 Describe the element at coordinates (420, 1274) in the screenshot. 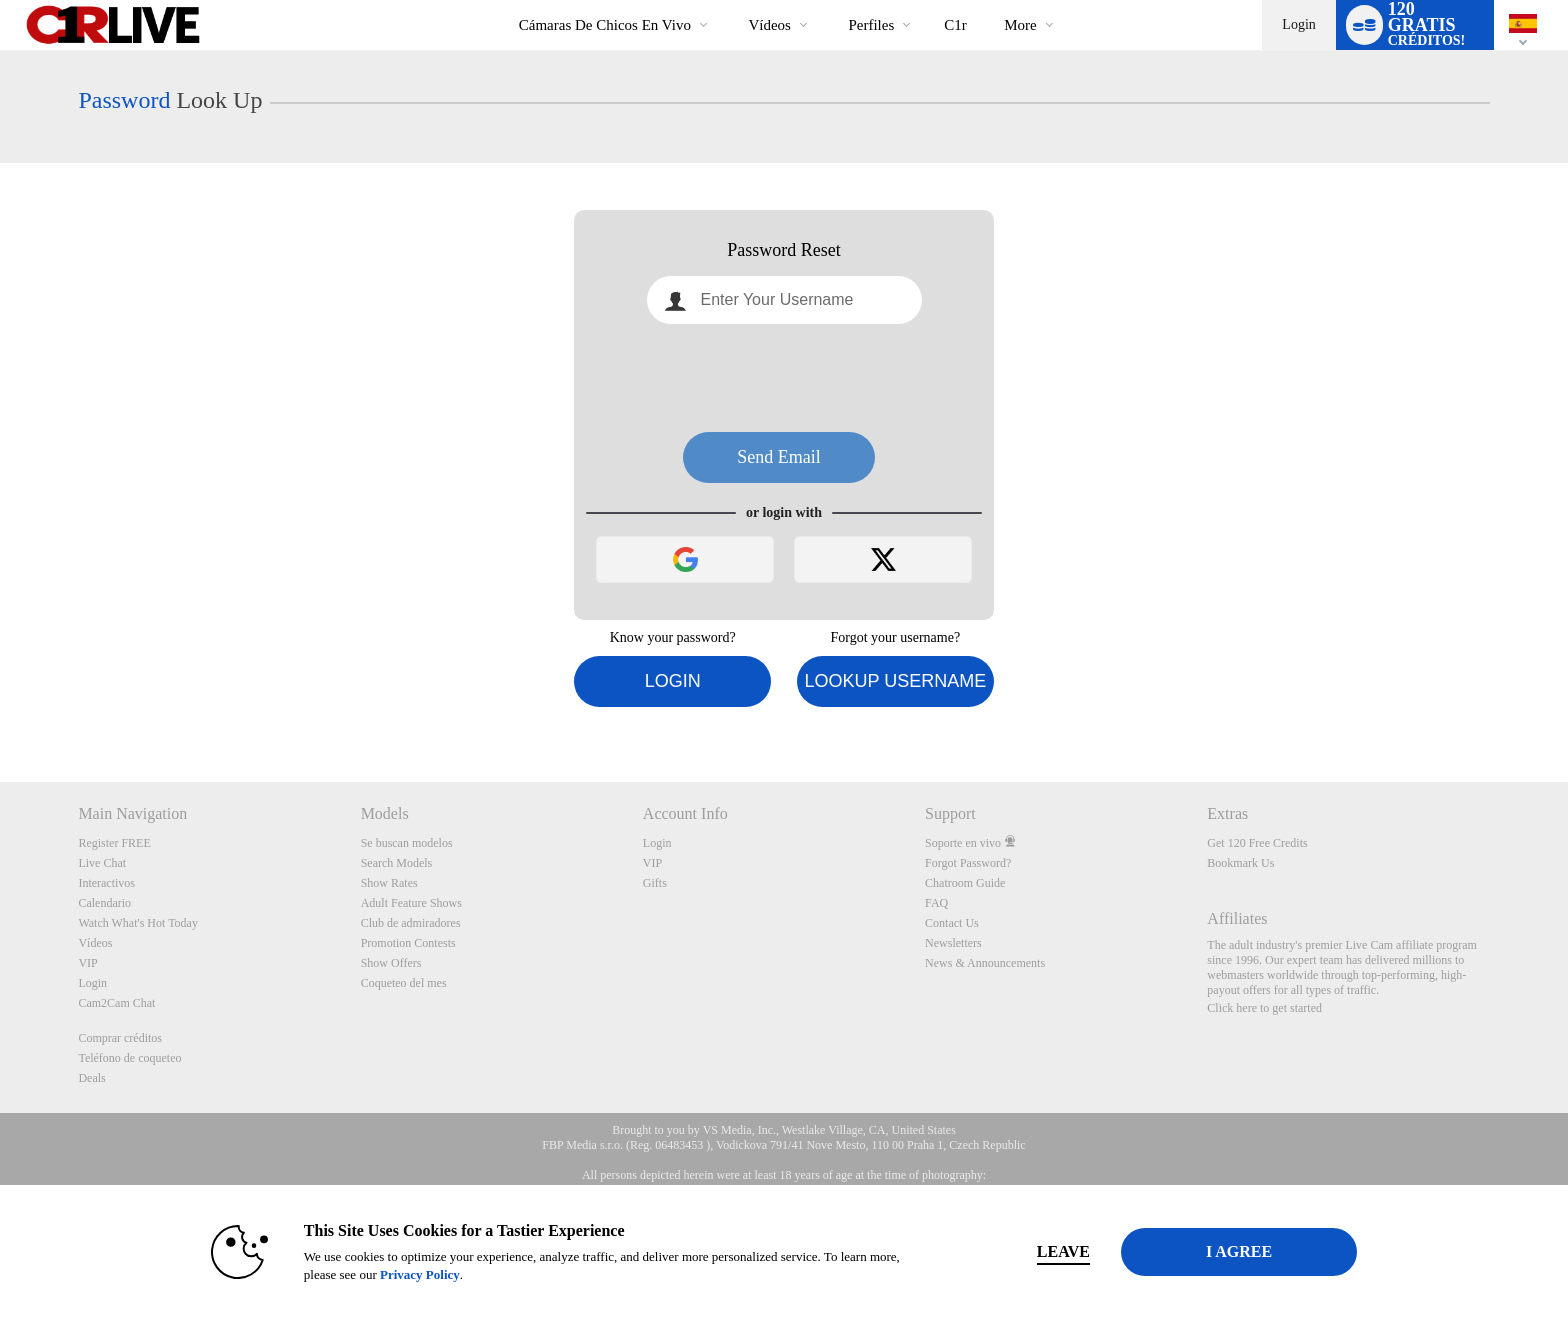

I see `Privacy Policy` at that location.